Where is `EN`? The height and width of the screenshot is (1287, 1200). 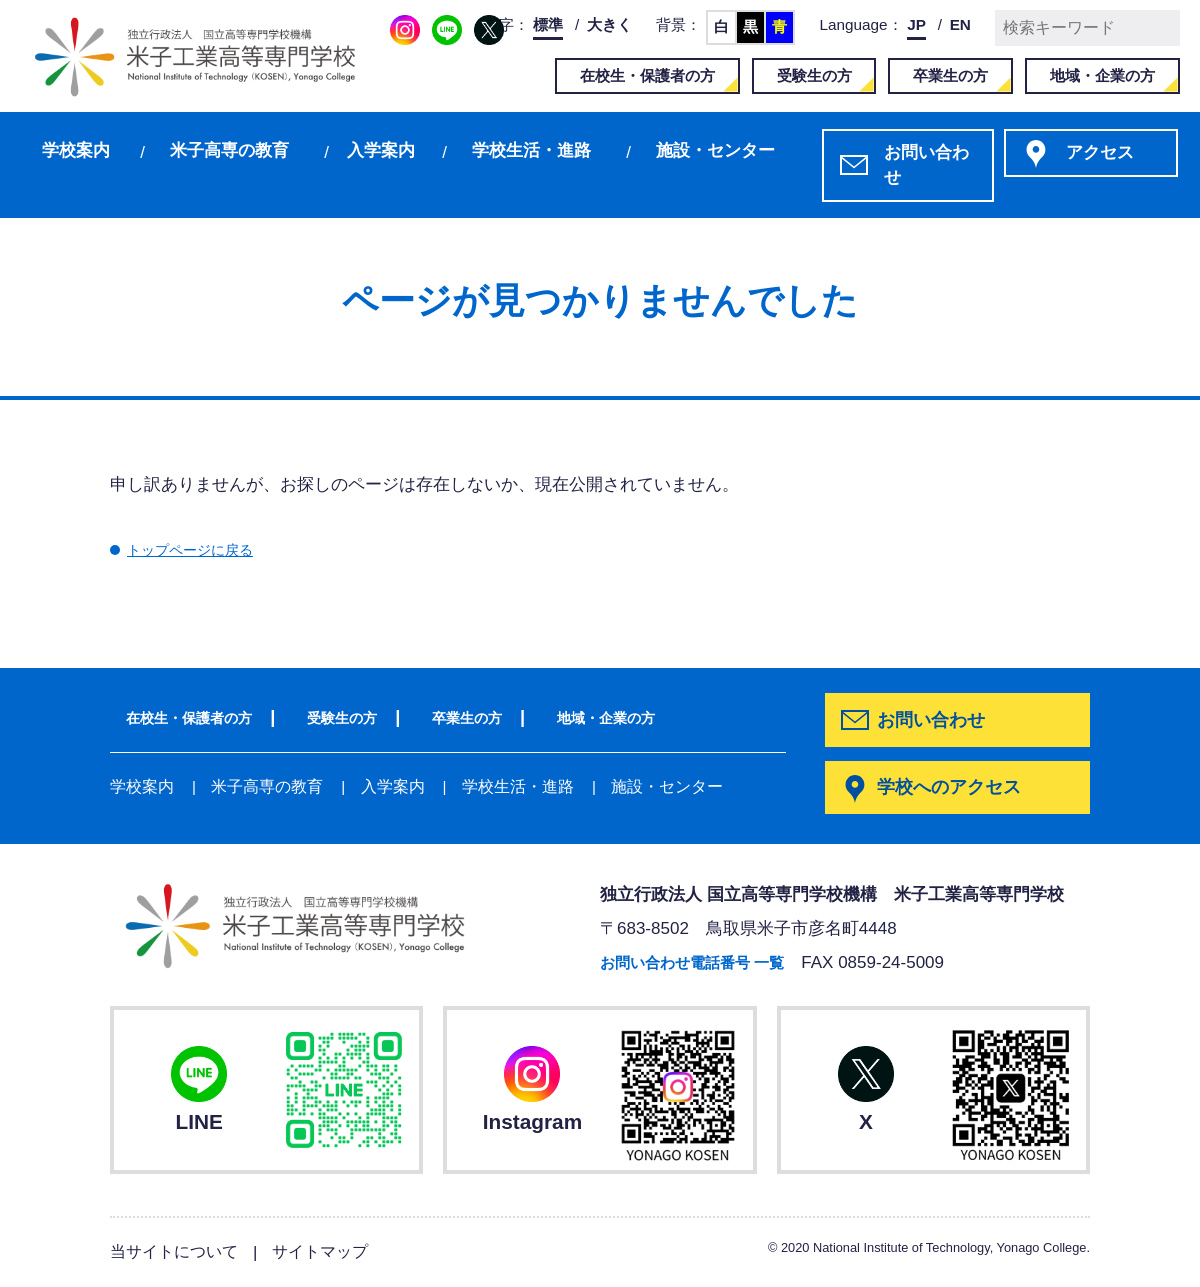
EN is located at coordinates (960, 24).